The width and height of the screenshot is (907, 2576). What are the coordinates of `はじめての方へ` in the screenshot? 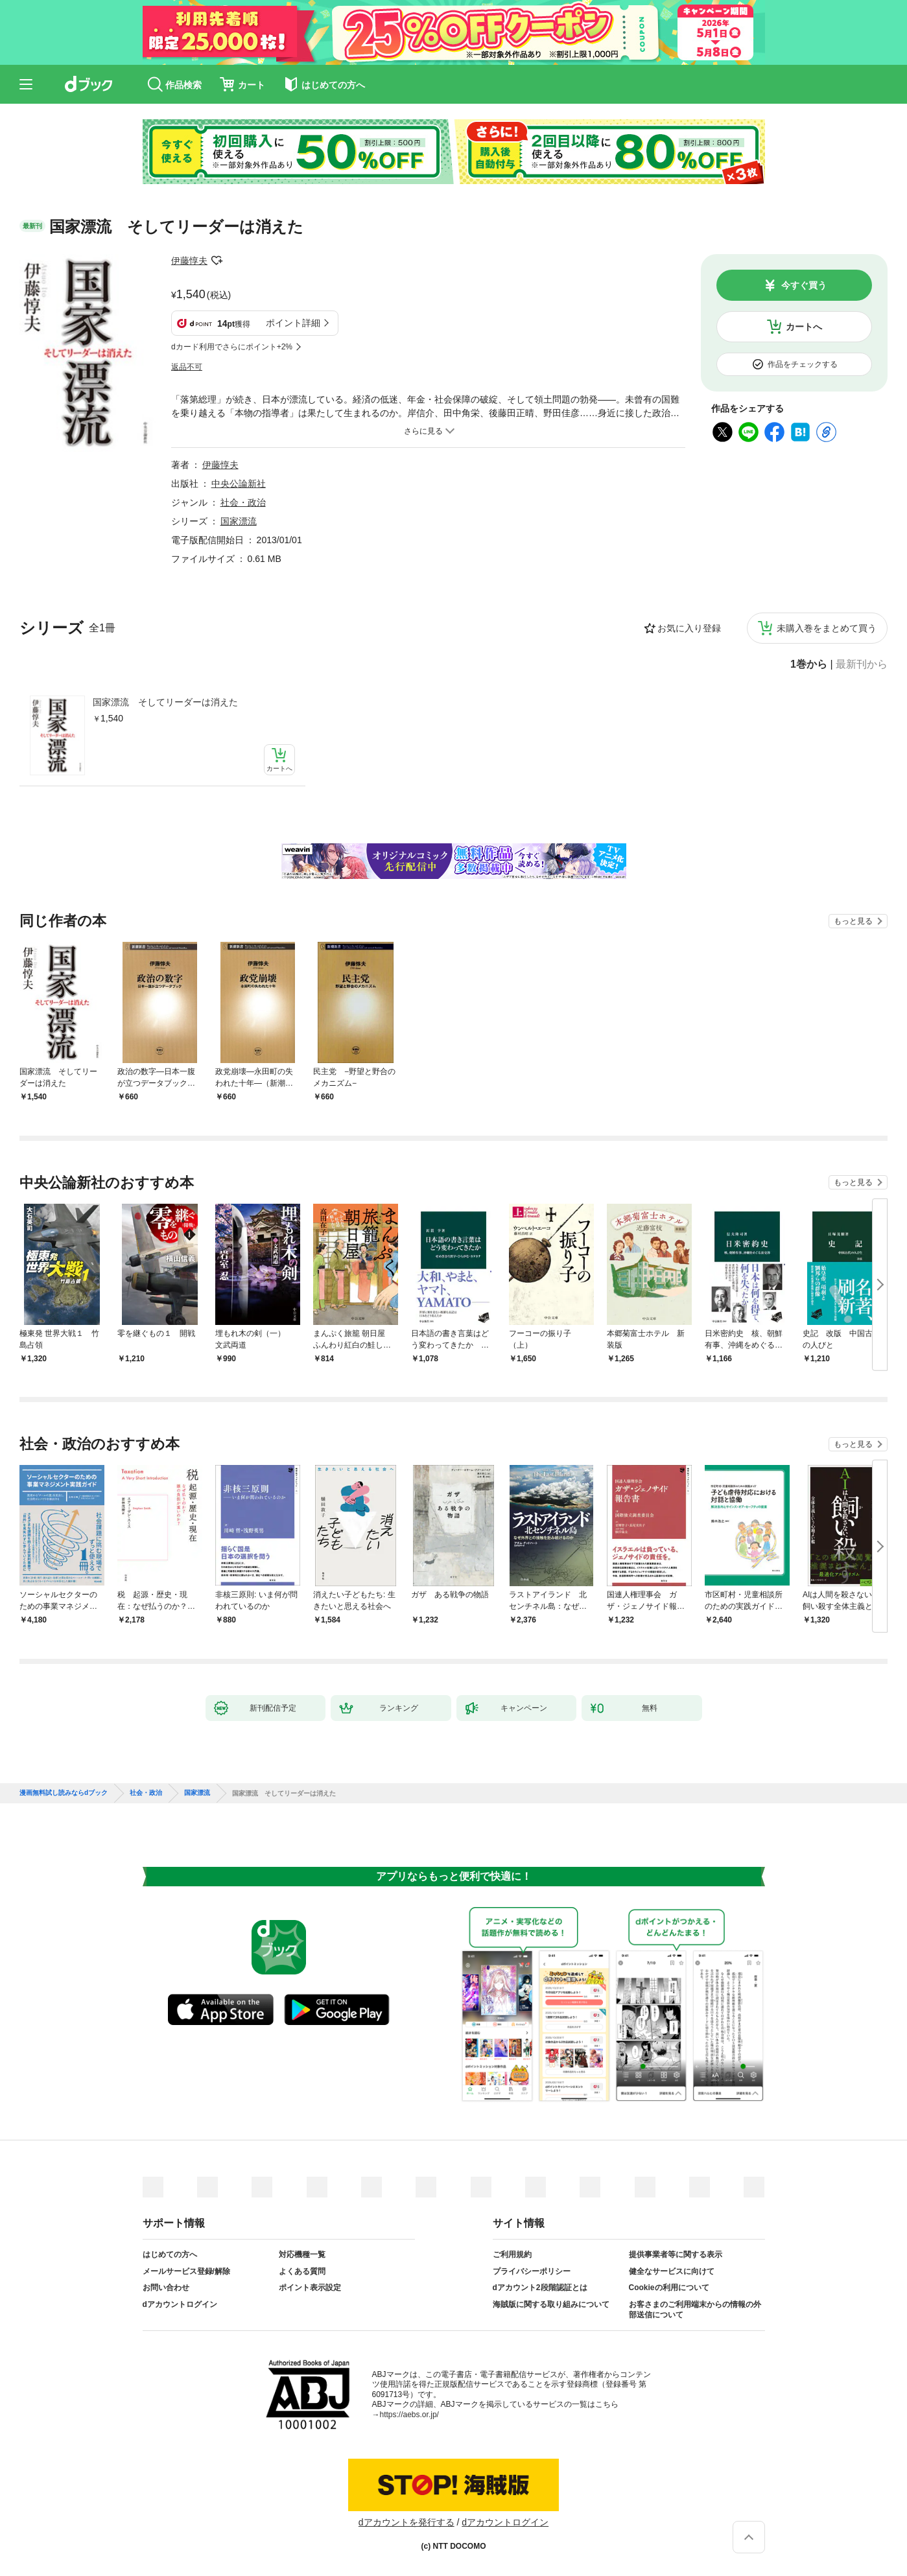 It's located at (170, 2254).